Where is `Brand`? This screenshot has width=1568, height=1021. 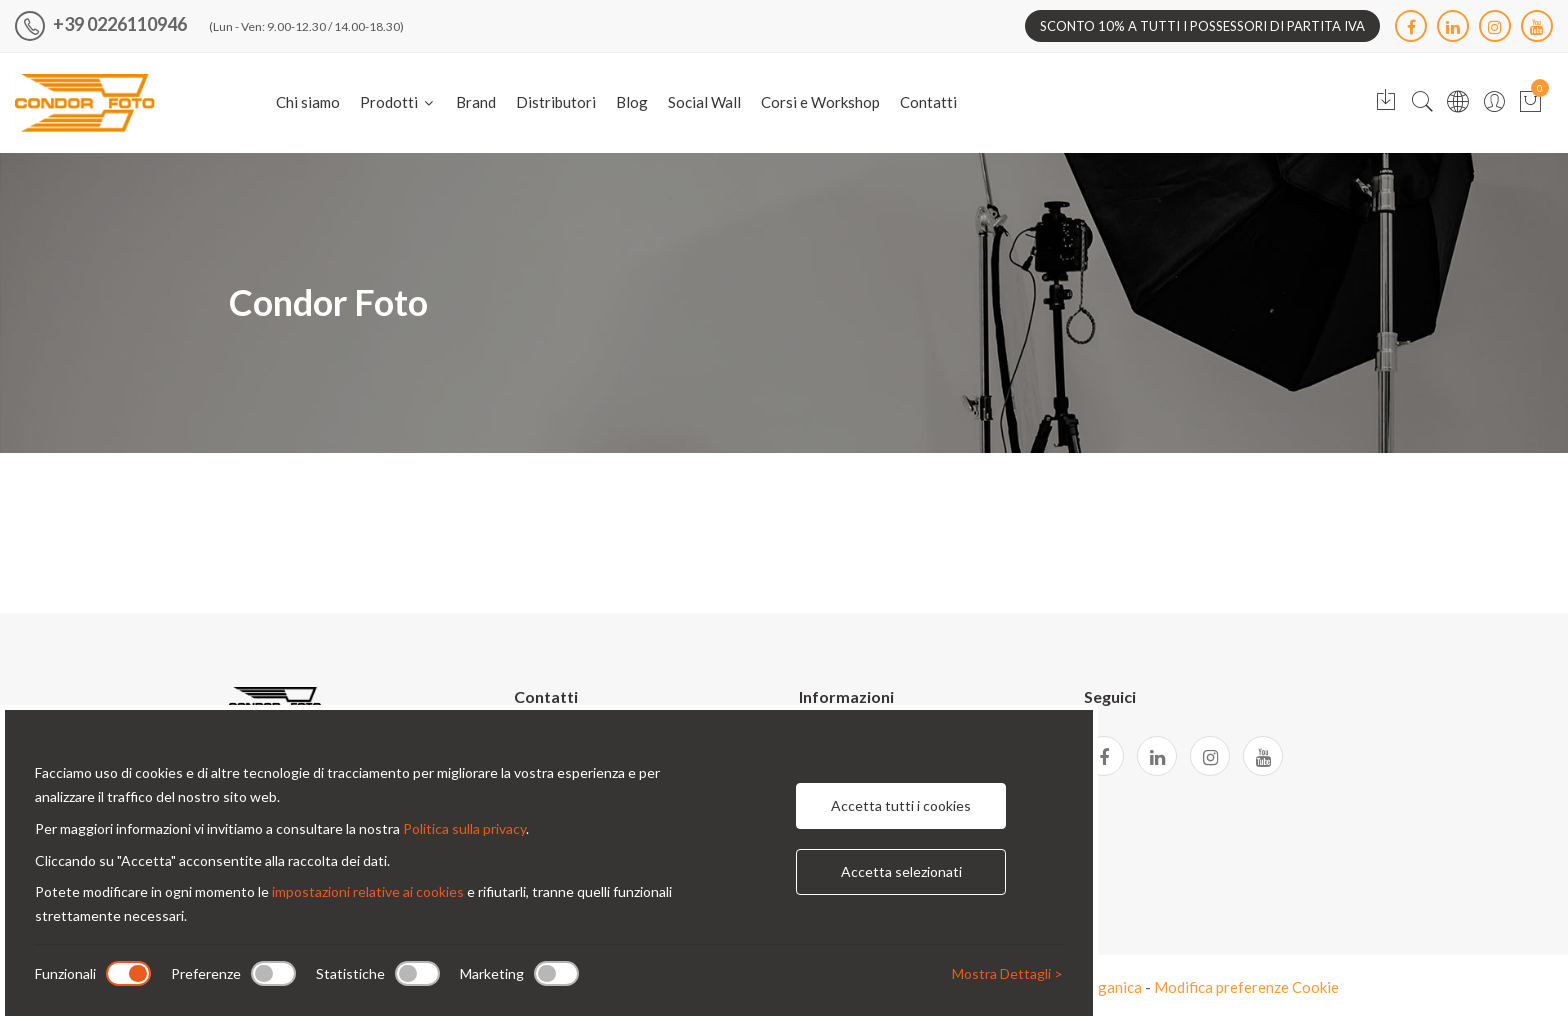
Brand is located at coordinates (476, 102).